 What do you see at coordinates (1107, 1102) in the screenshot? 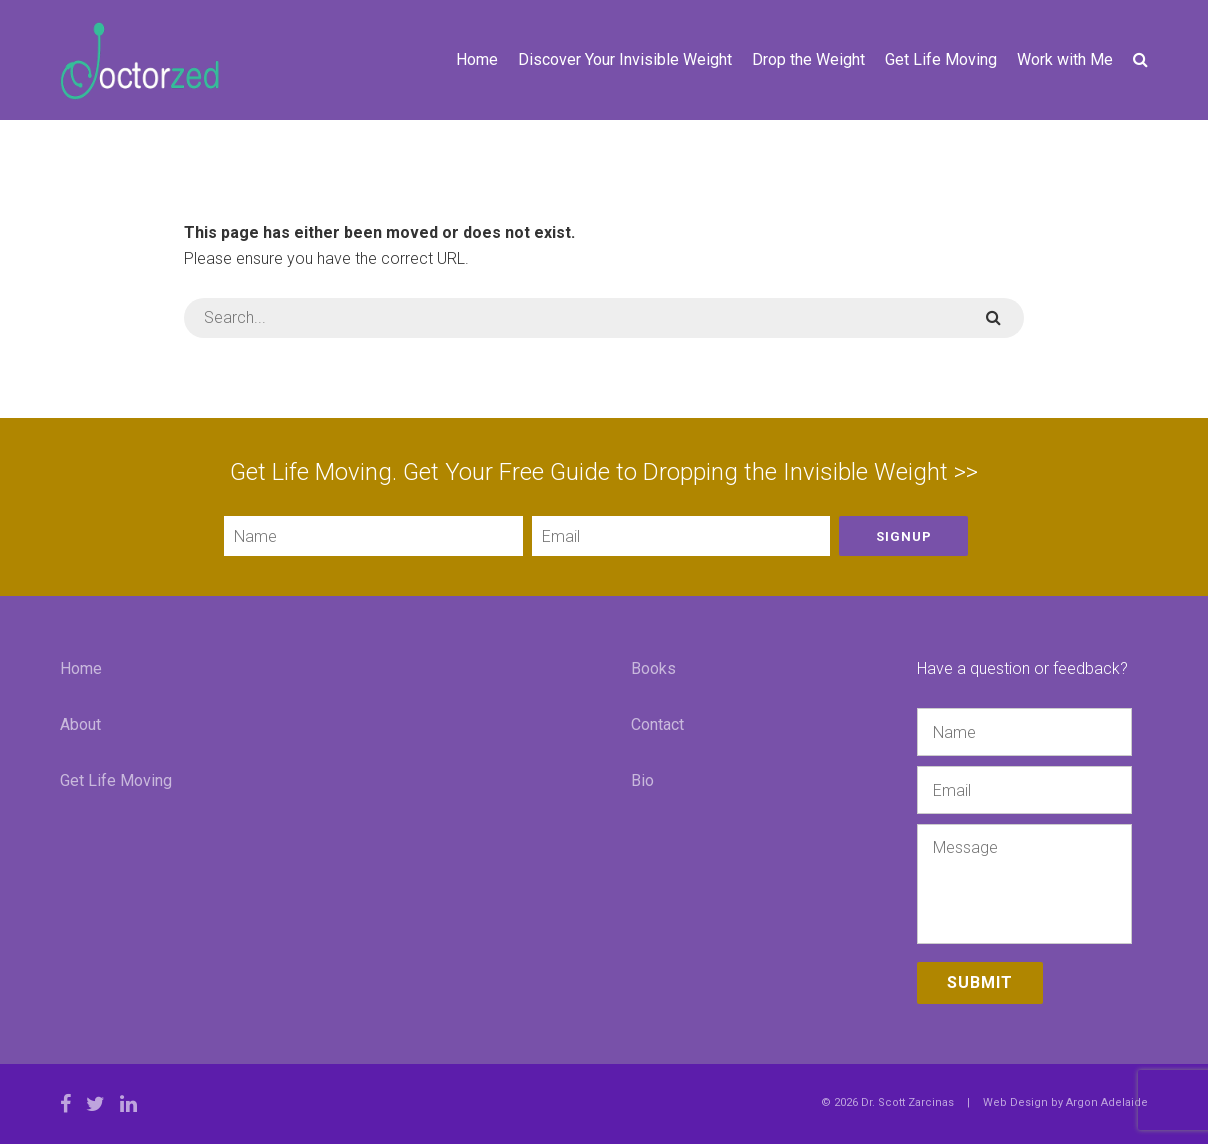
I see `Argon Adelaide` at bounding box center [1107, 1102].